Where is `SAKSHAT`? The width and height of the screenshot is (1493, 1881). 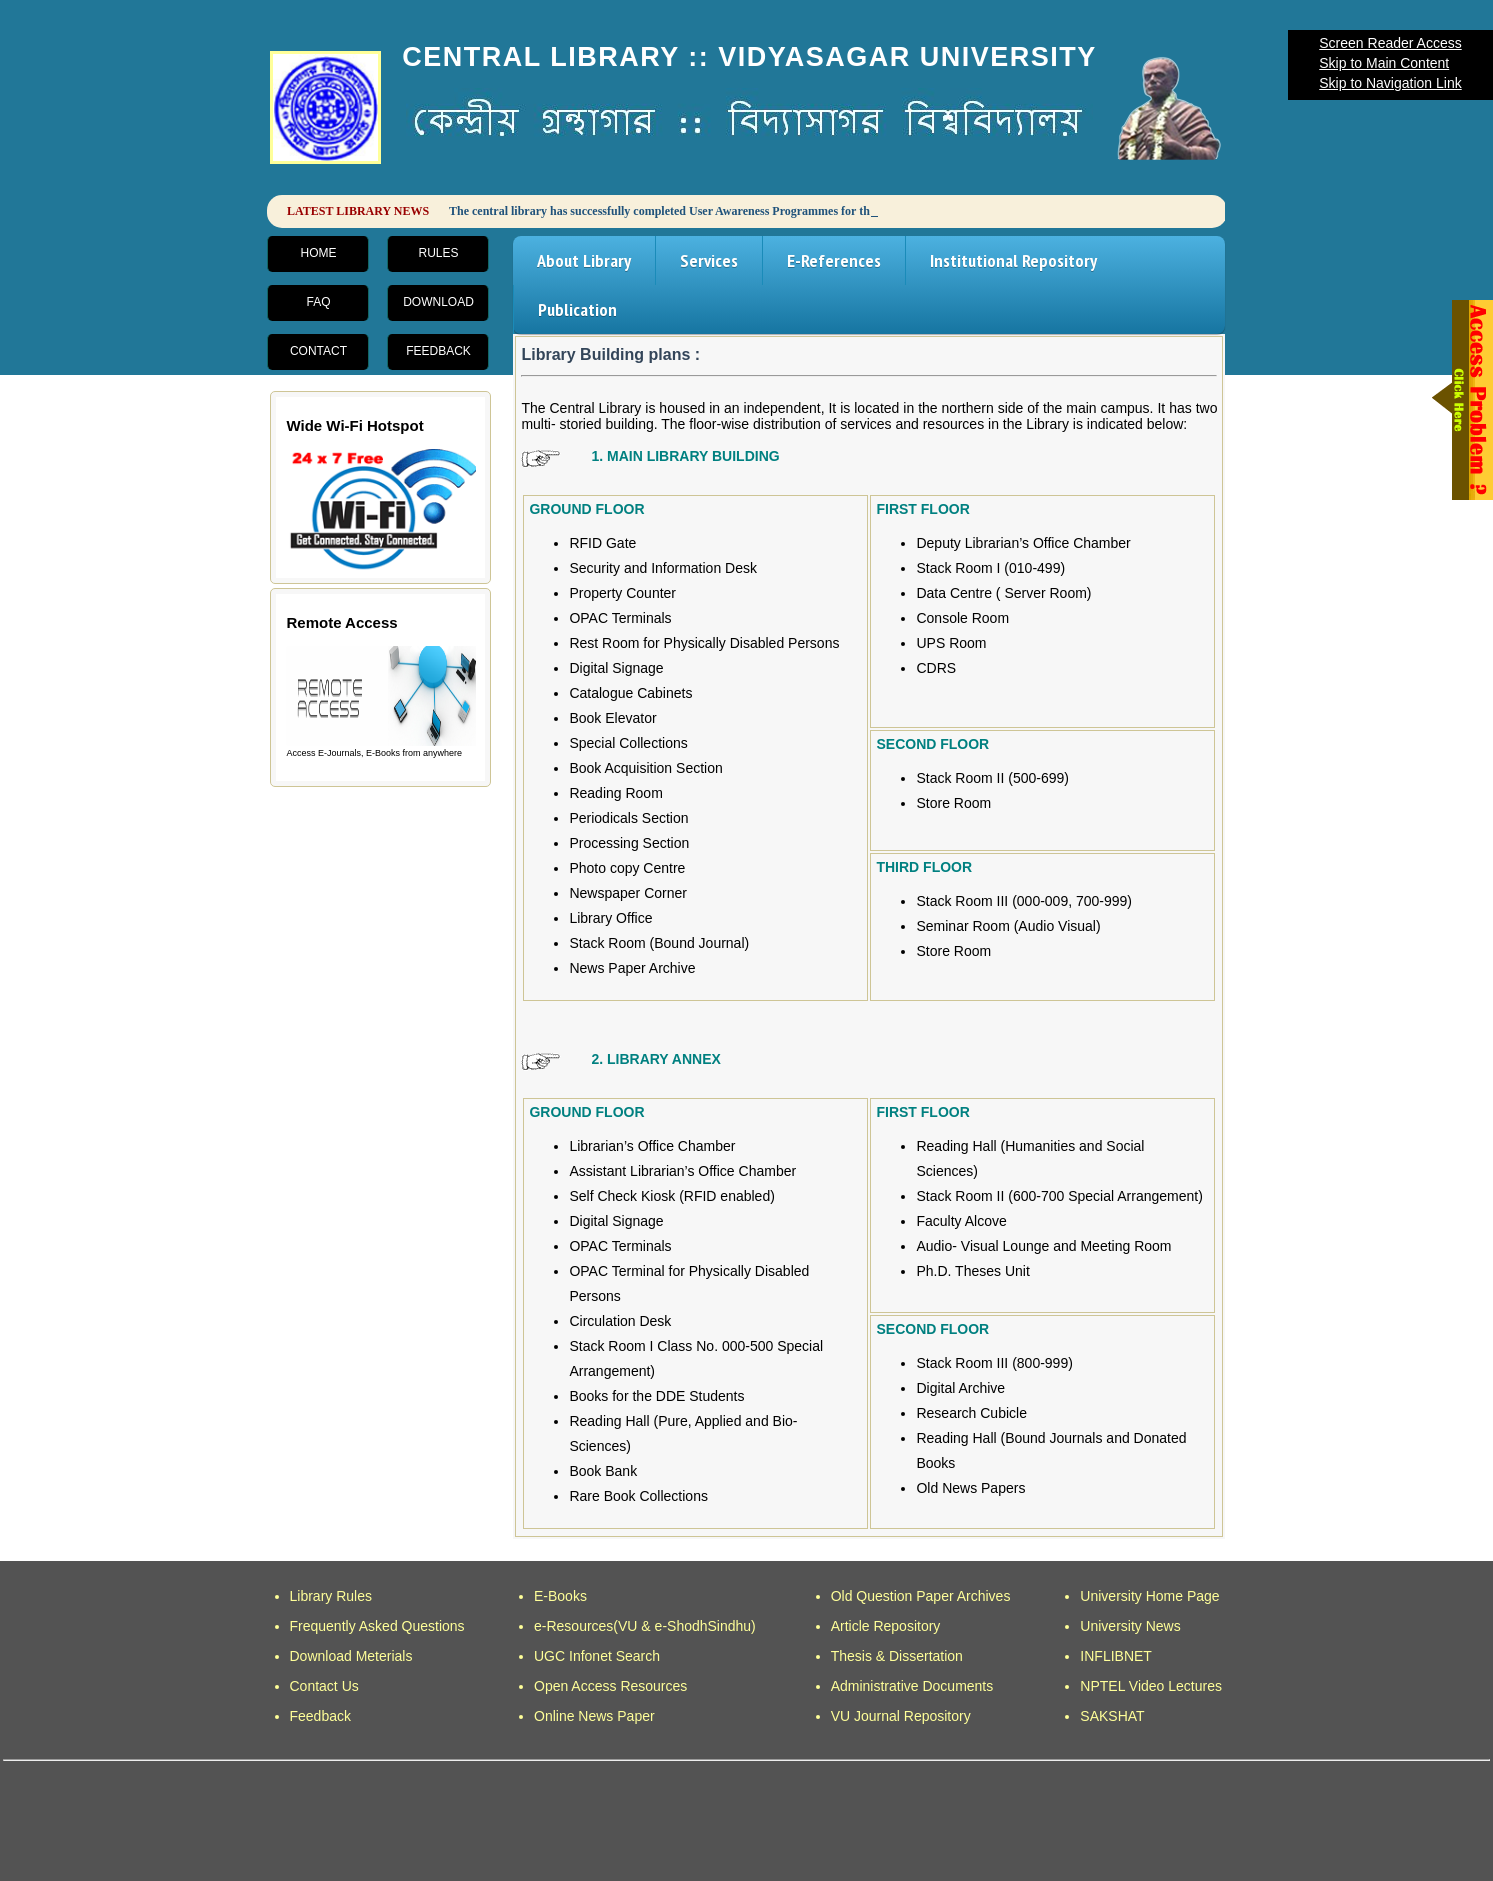
SAKSHAT is located at coordinates (1112, 1716).